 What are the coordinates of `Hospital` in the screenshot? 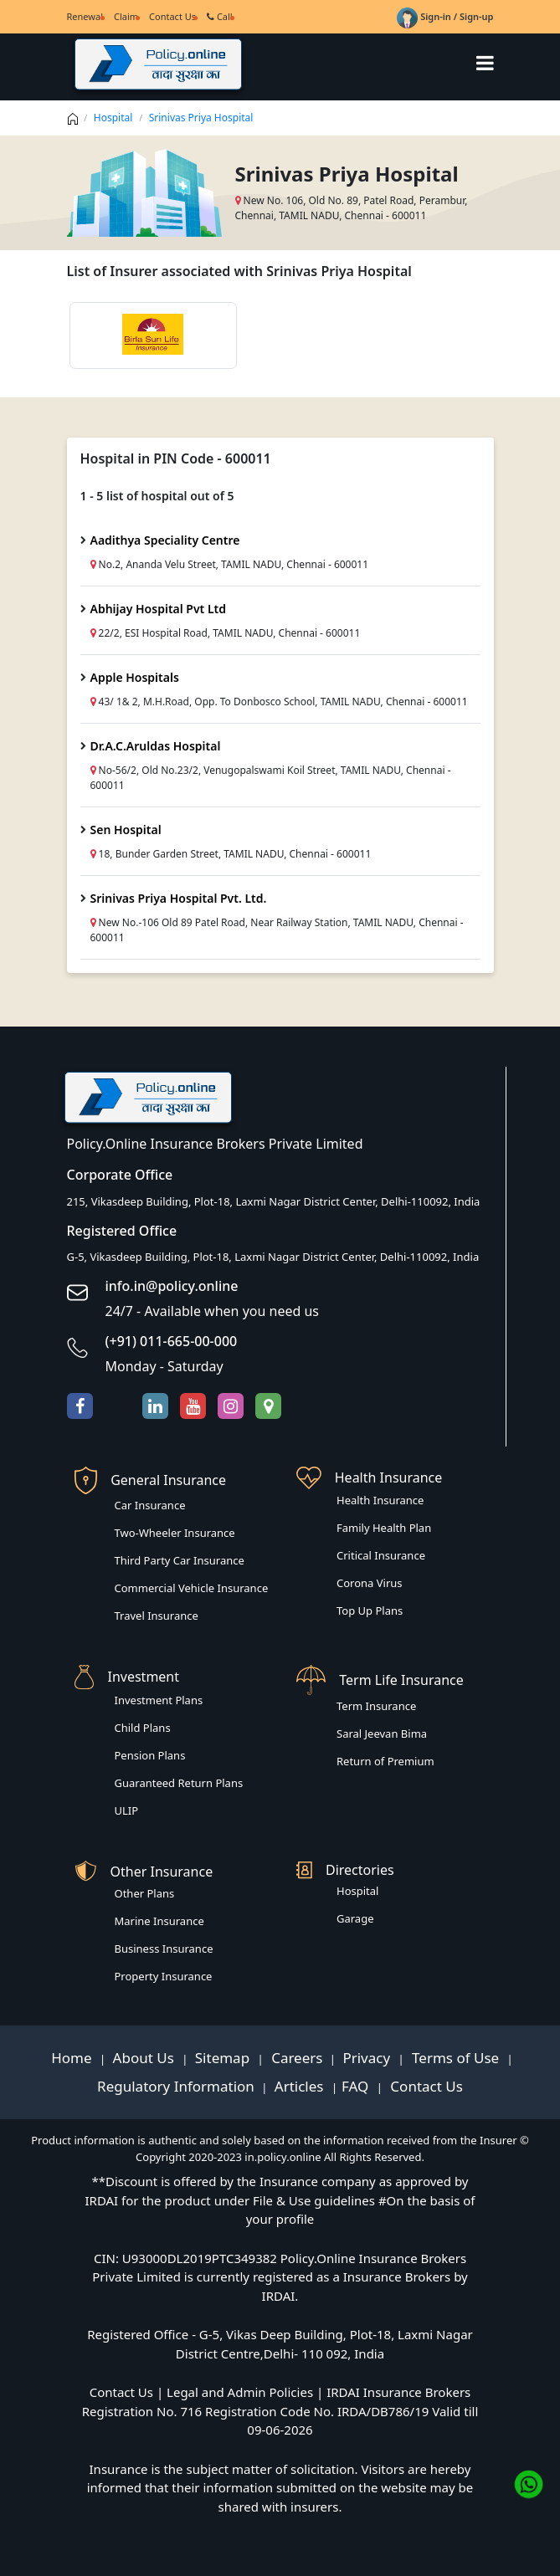 It's located at (113, 117).